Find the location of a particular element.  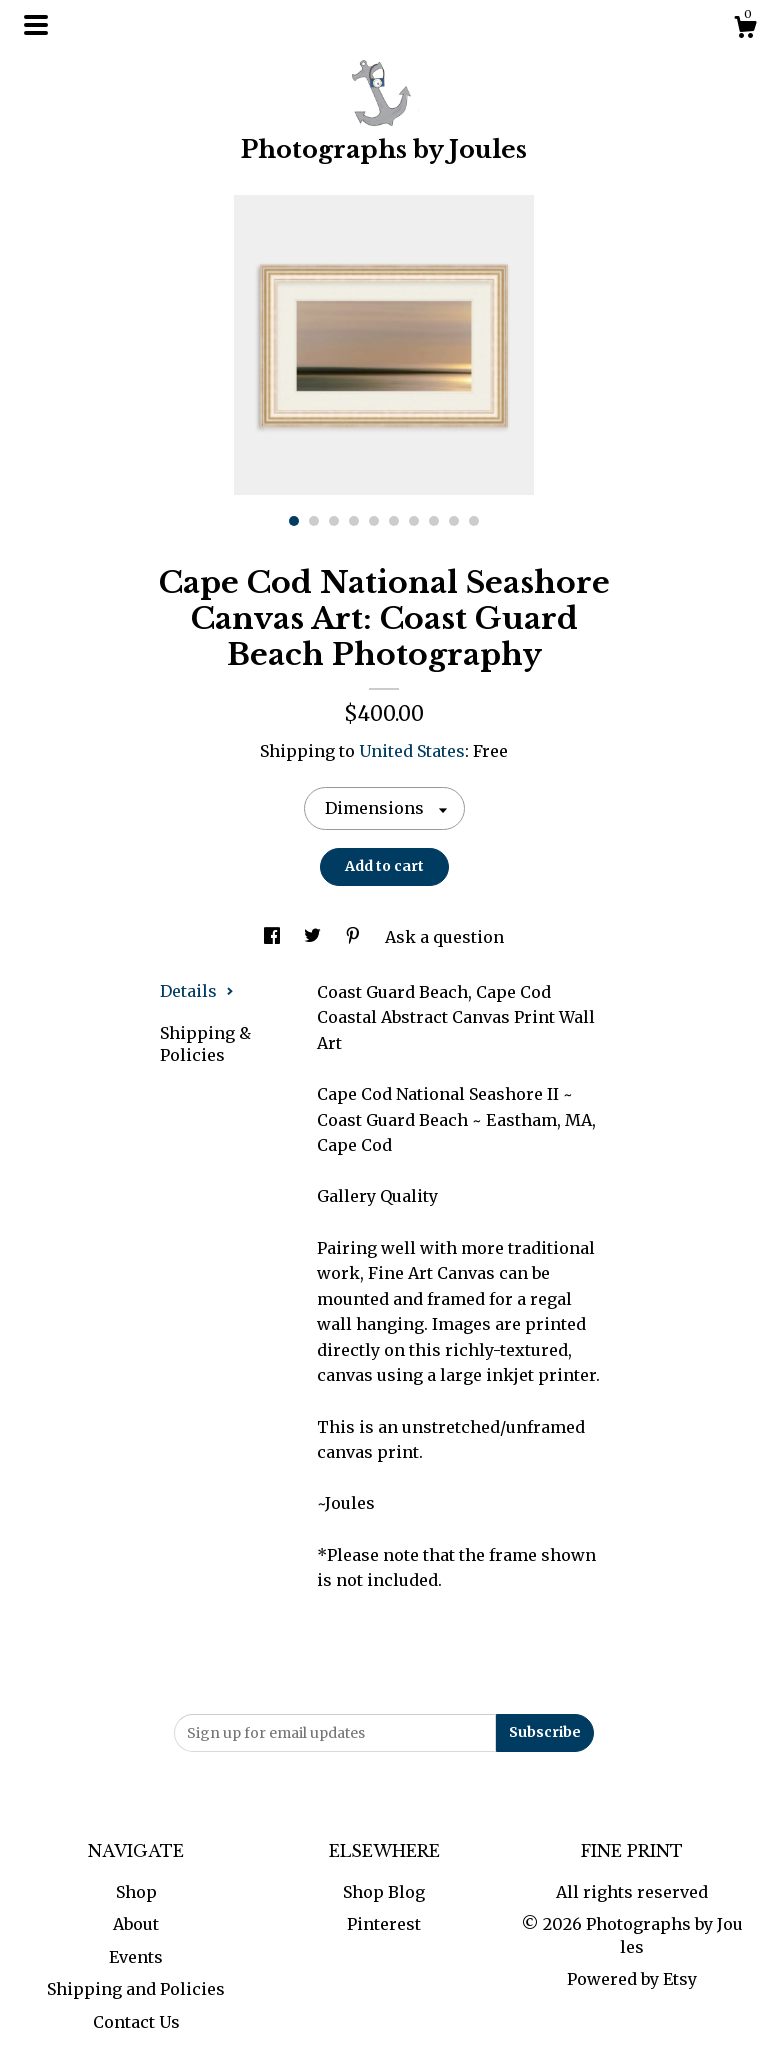

Pinterest is located at coordinates (384, 1924).